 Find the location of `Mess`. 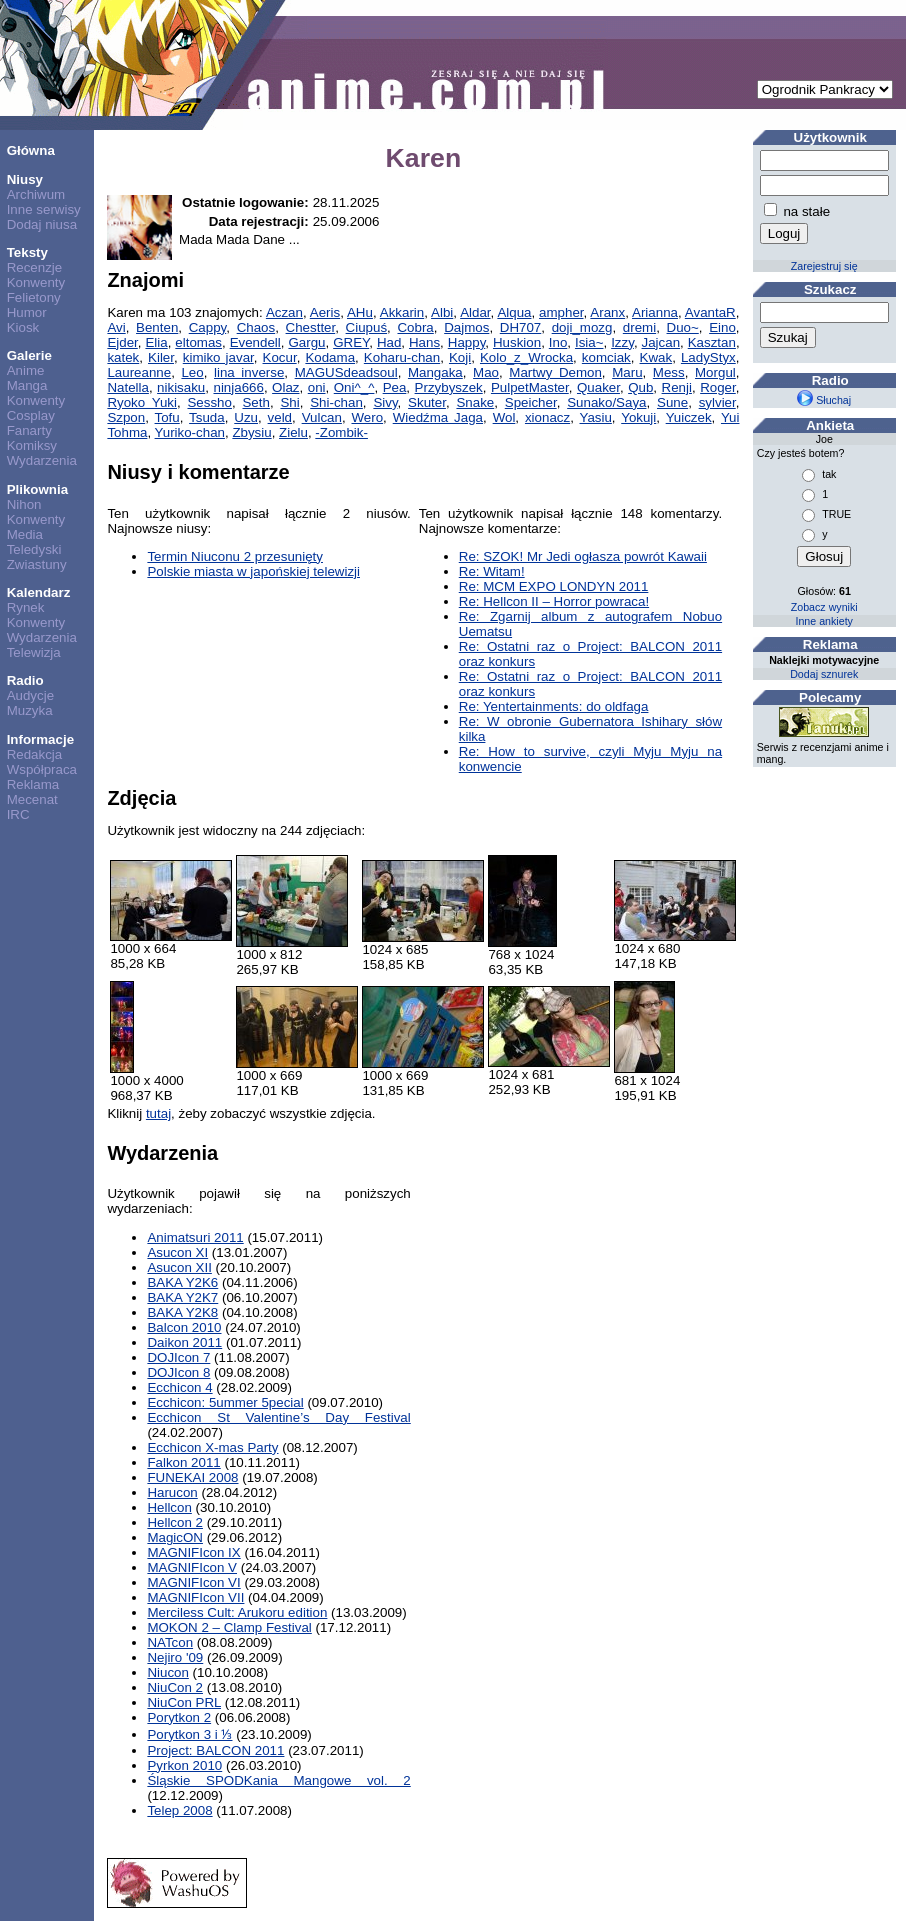

Mess is located at coordinates (669, 372).